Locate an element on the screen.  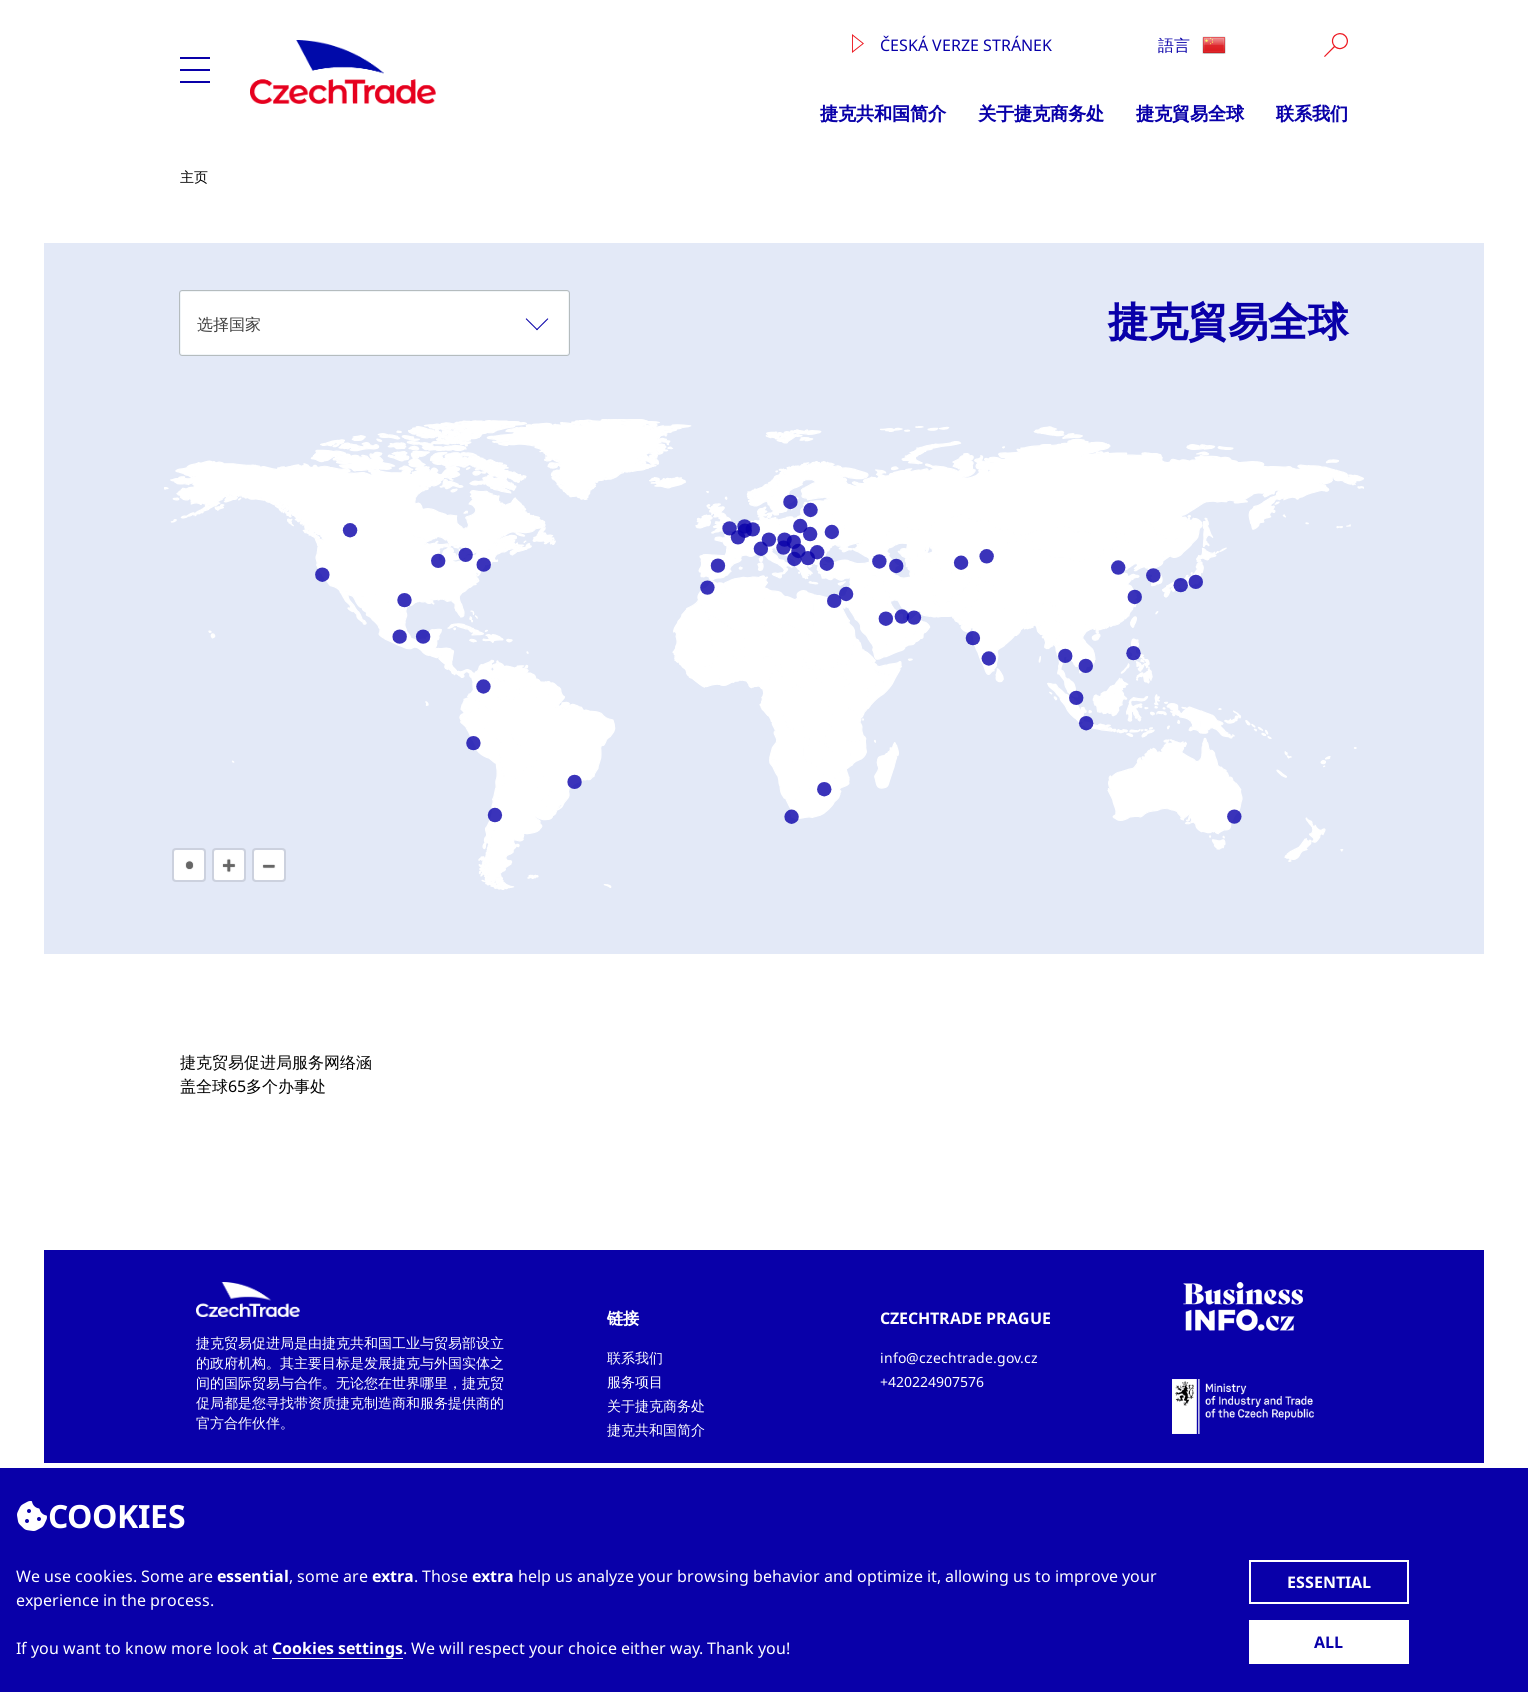
主页 is located at coordinates (194, 176).